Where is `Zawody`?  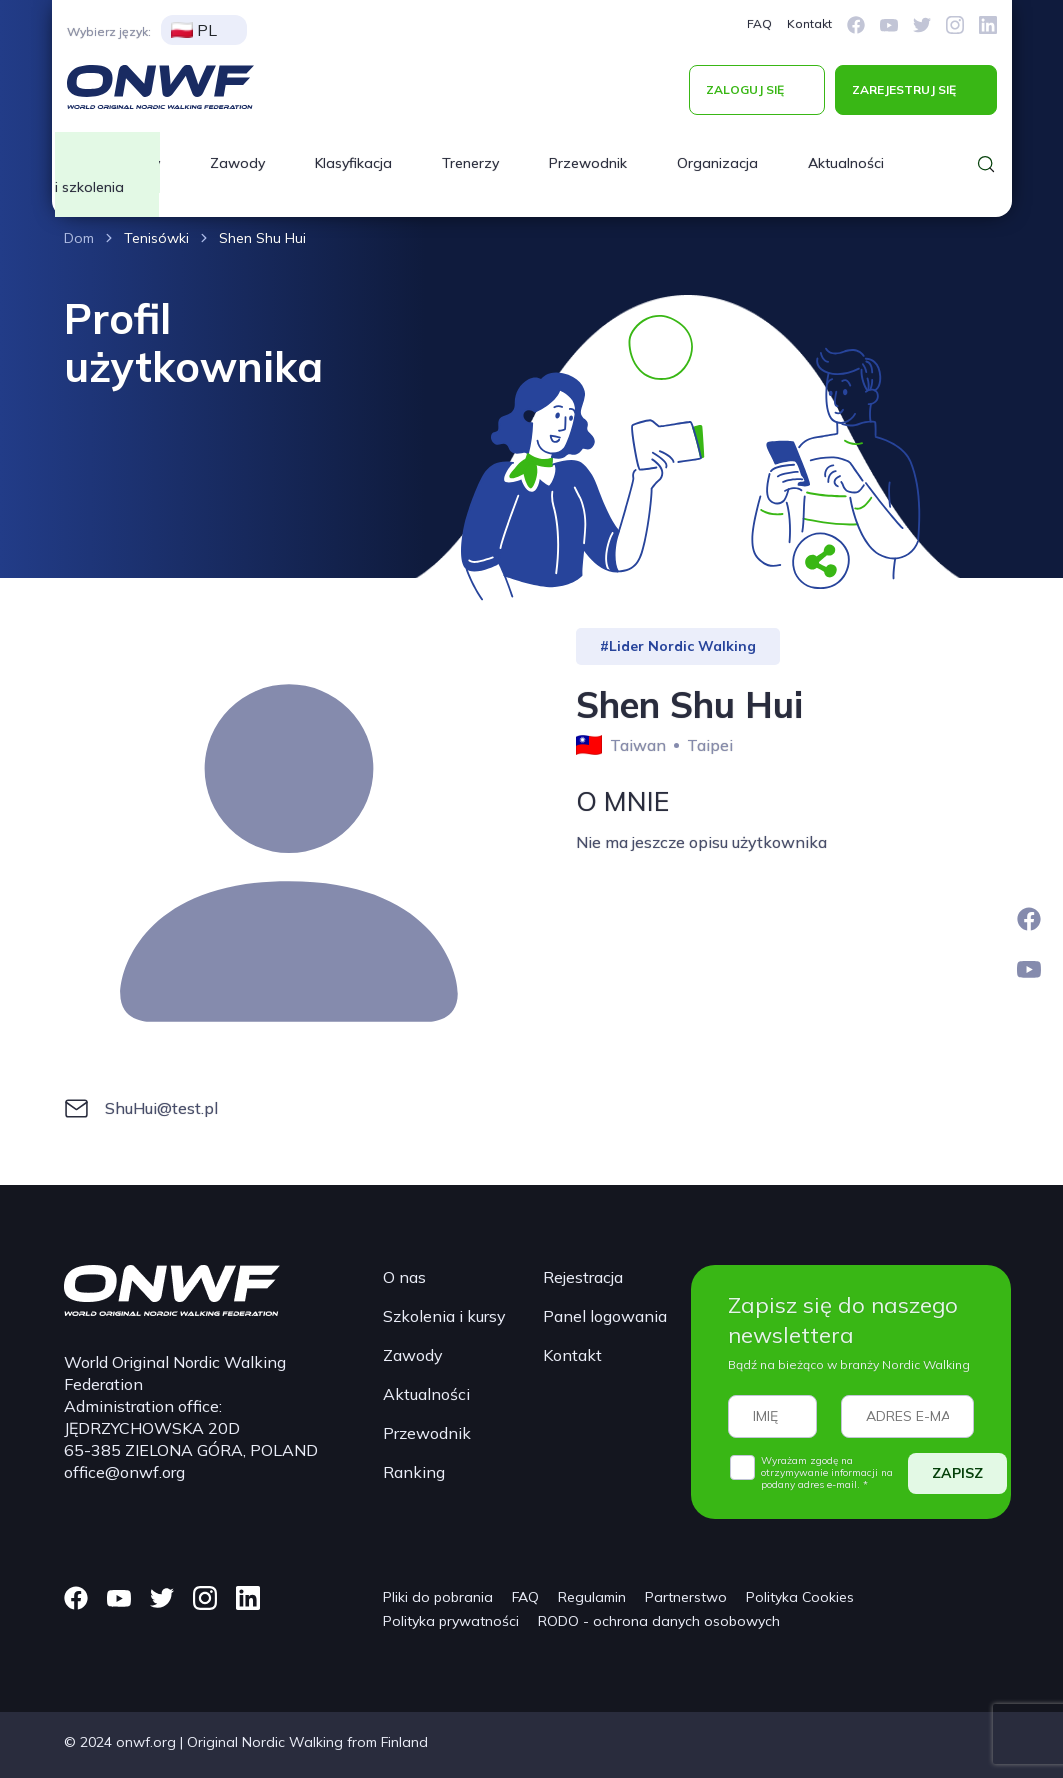
Zawody is located at coordinates (237, 163).